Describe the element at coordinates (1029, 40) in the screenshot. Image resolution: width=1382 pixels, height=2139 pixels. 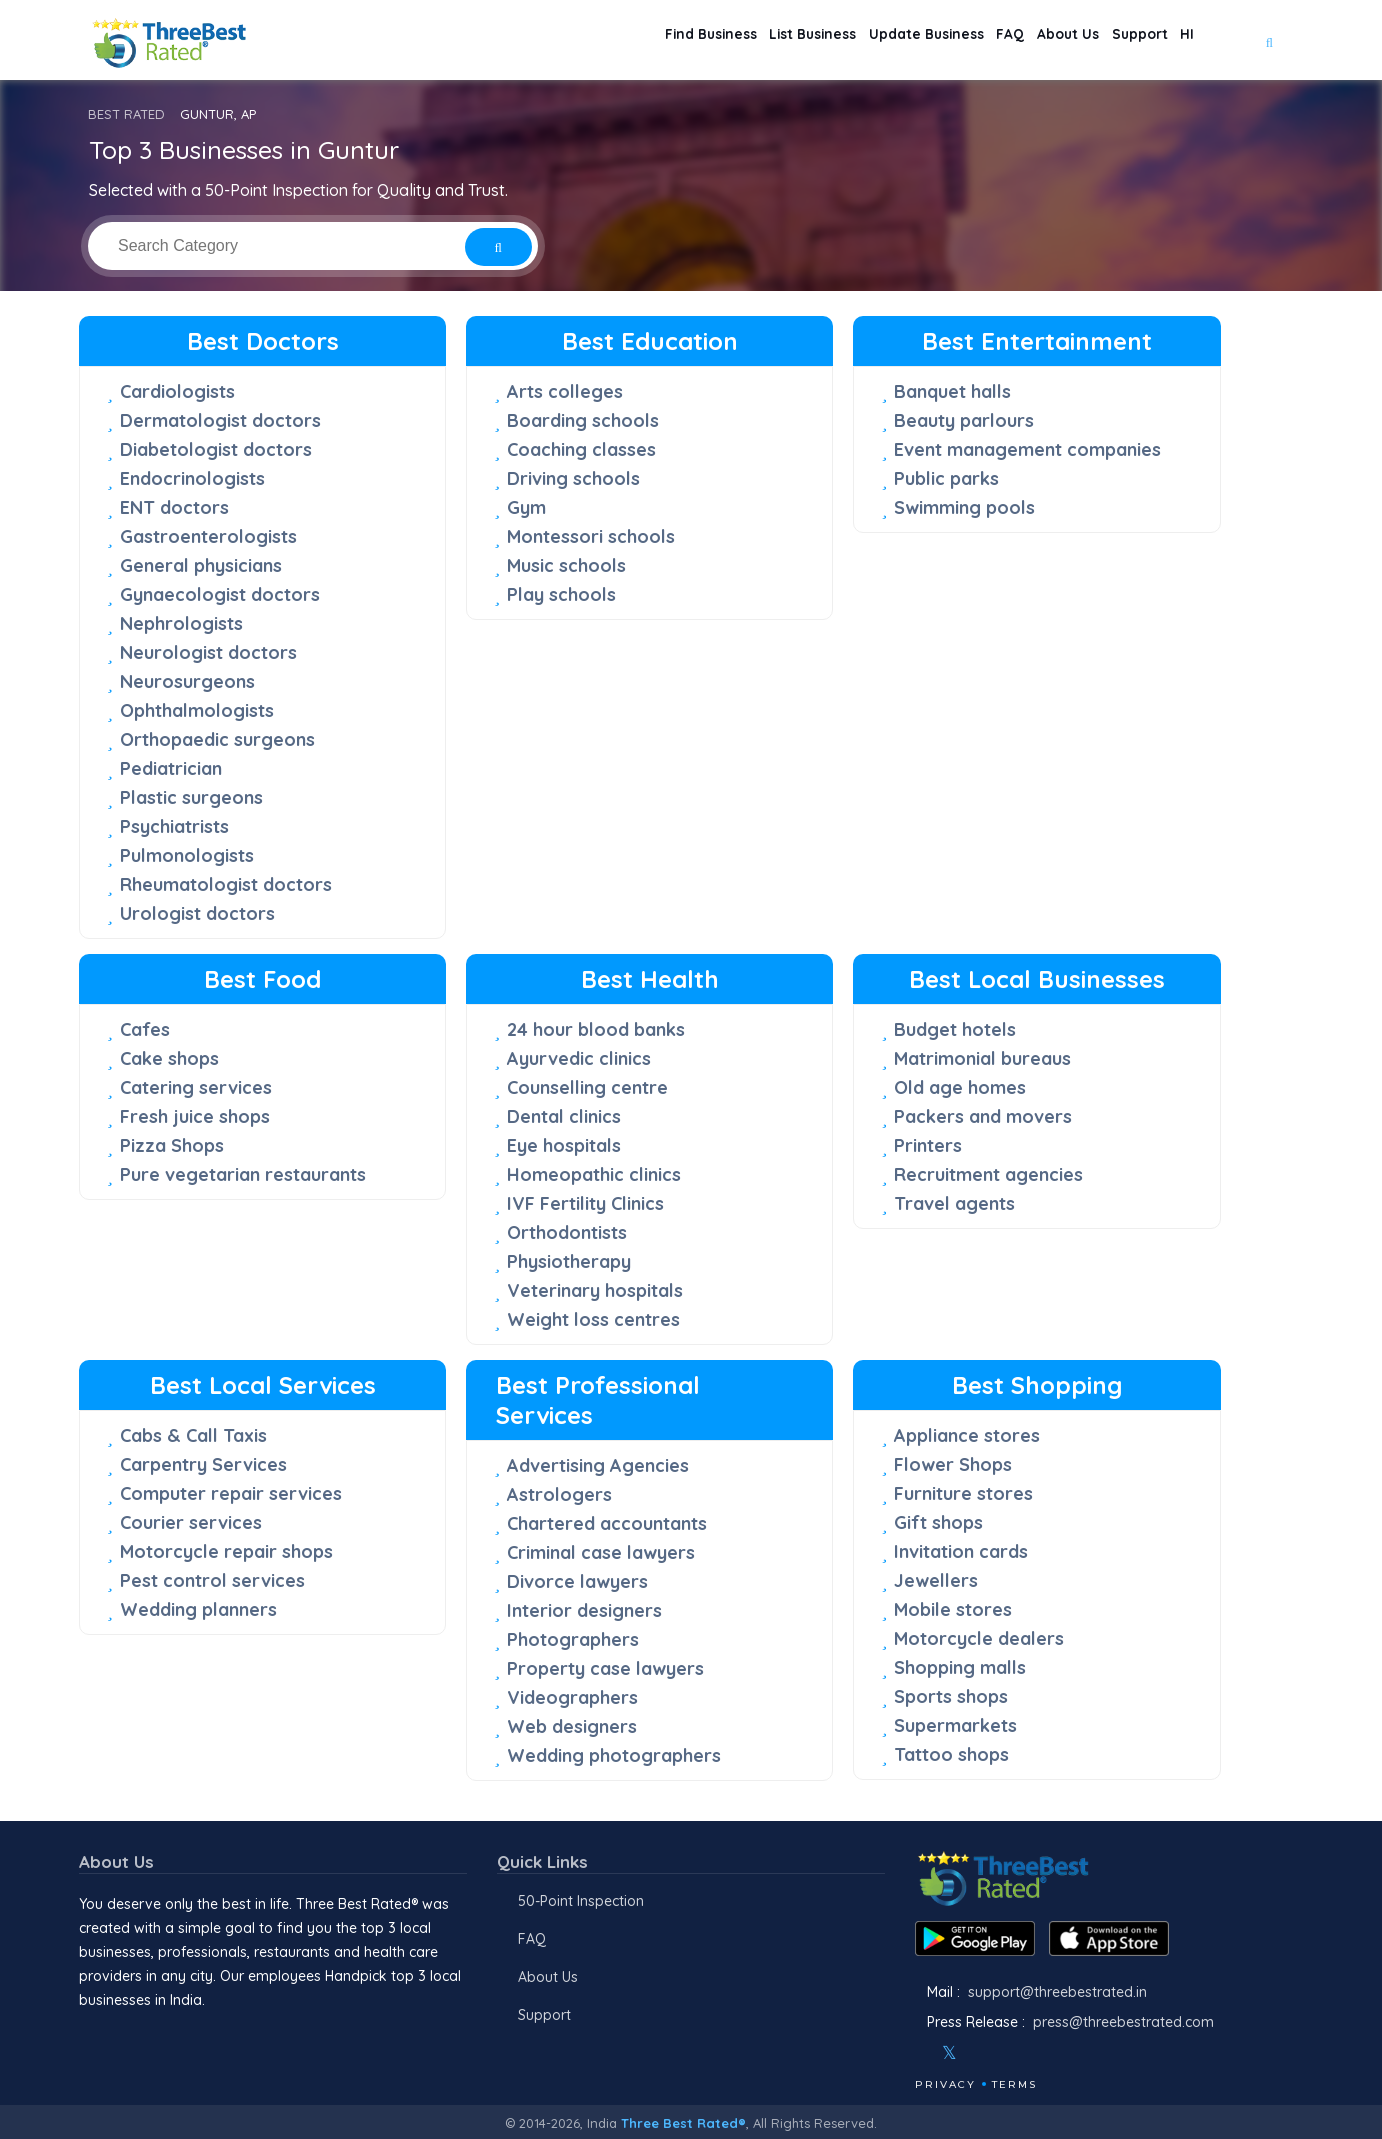
I see `About Us` at that location.